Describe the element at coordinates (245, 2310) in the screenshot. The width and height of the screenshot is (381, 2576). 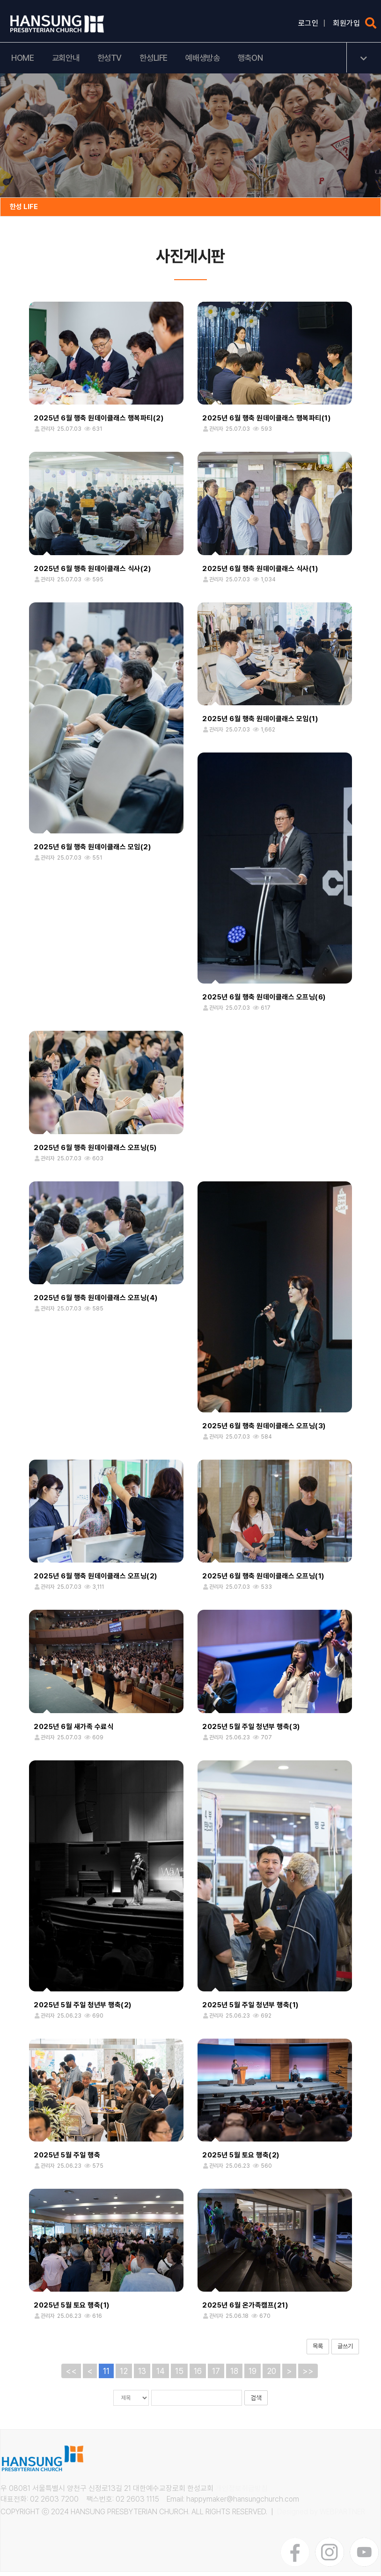
I see `2025년 6월 온가족캠프(21)` at that location.